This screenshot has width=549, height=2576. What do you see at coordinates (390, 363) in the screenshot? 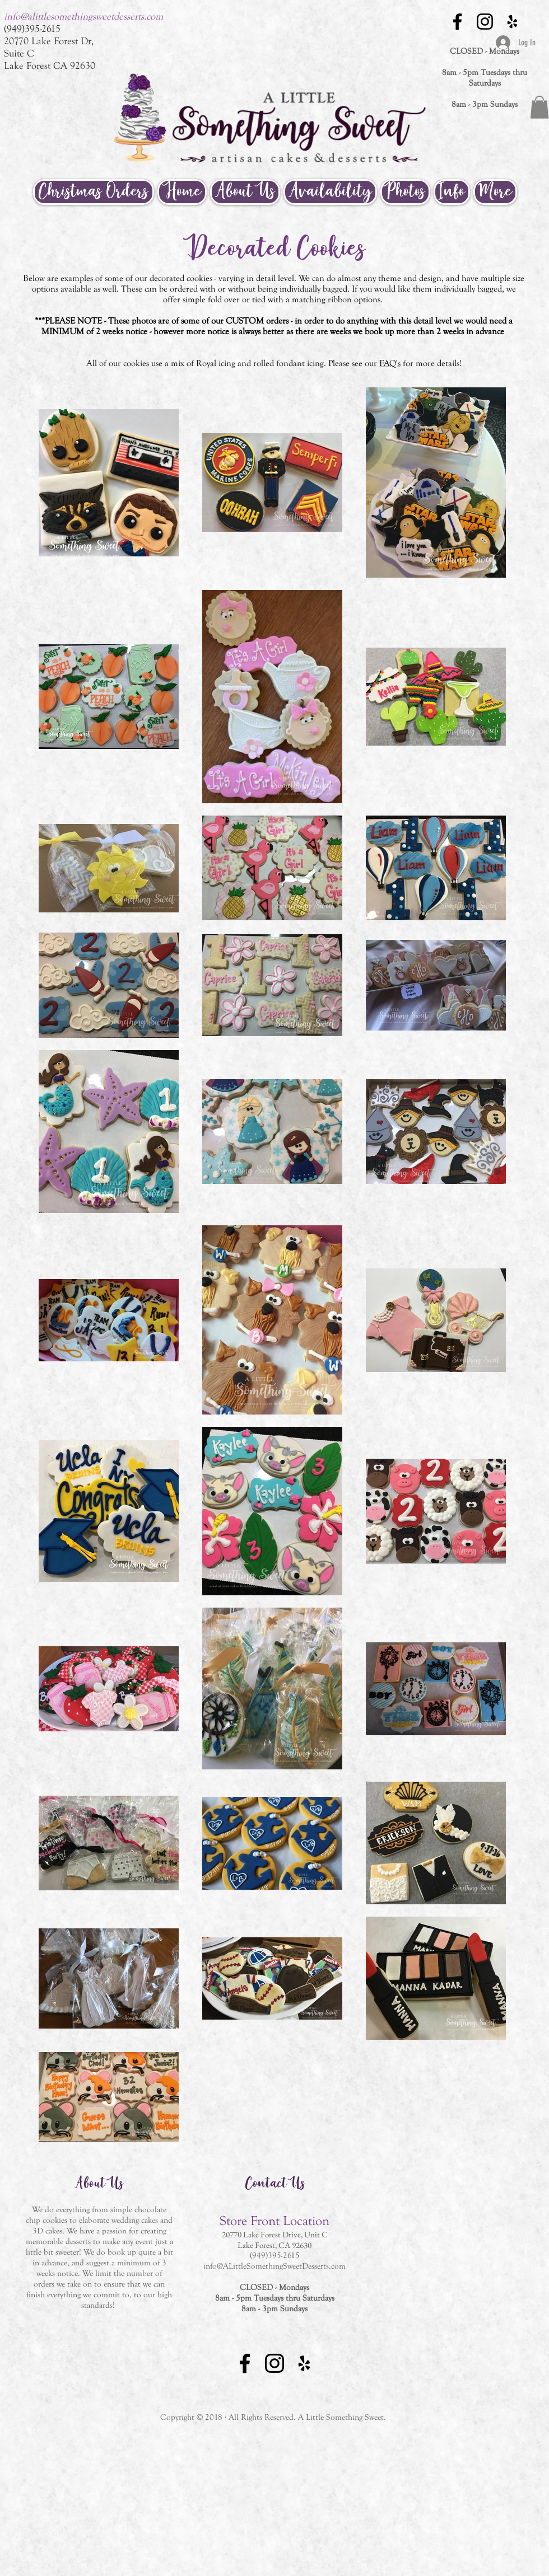
I see `FAQ's` at bounding box center [390, 363].